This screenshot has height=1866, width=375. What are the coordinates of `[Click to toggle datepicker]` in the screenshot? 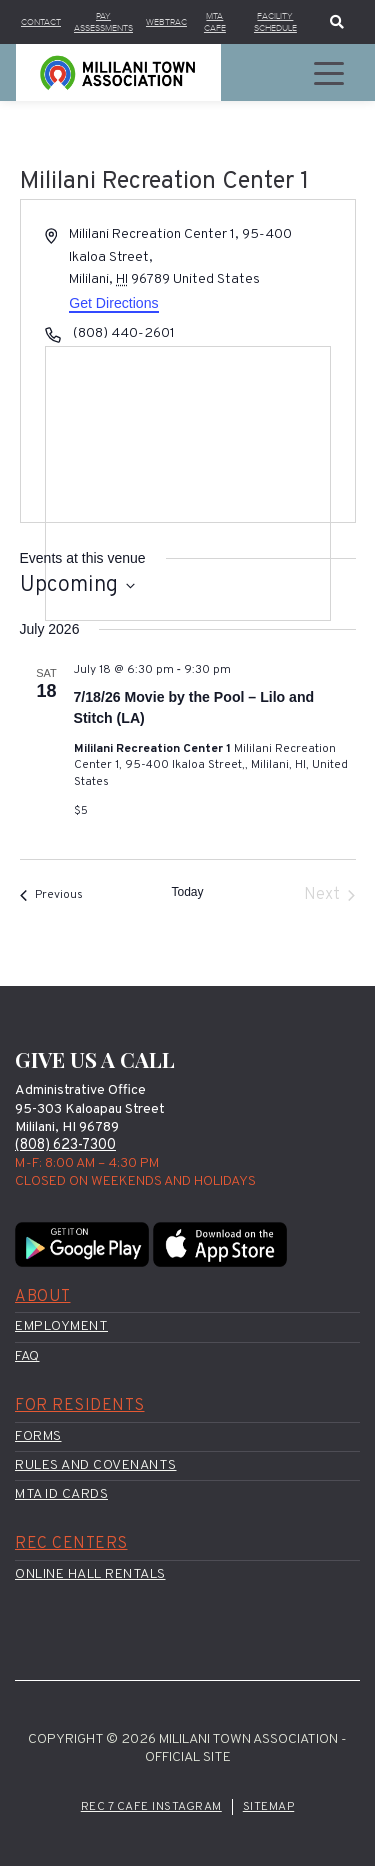 It's located at (77, 585).